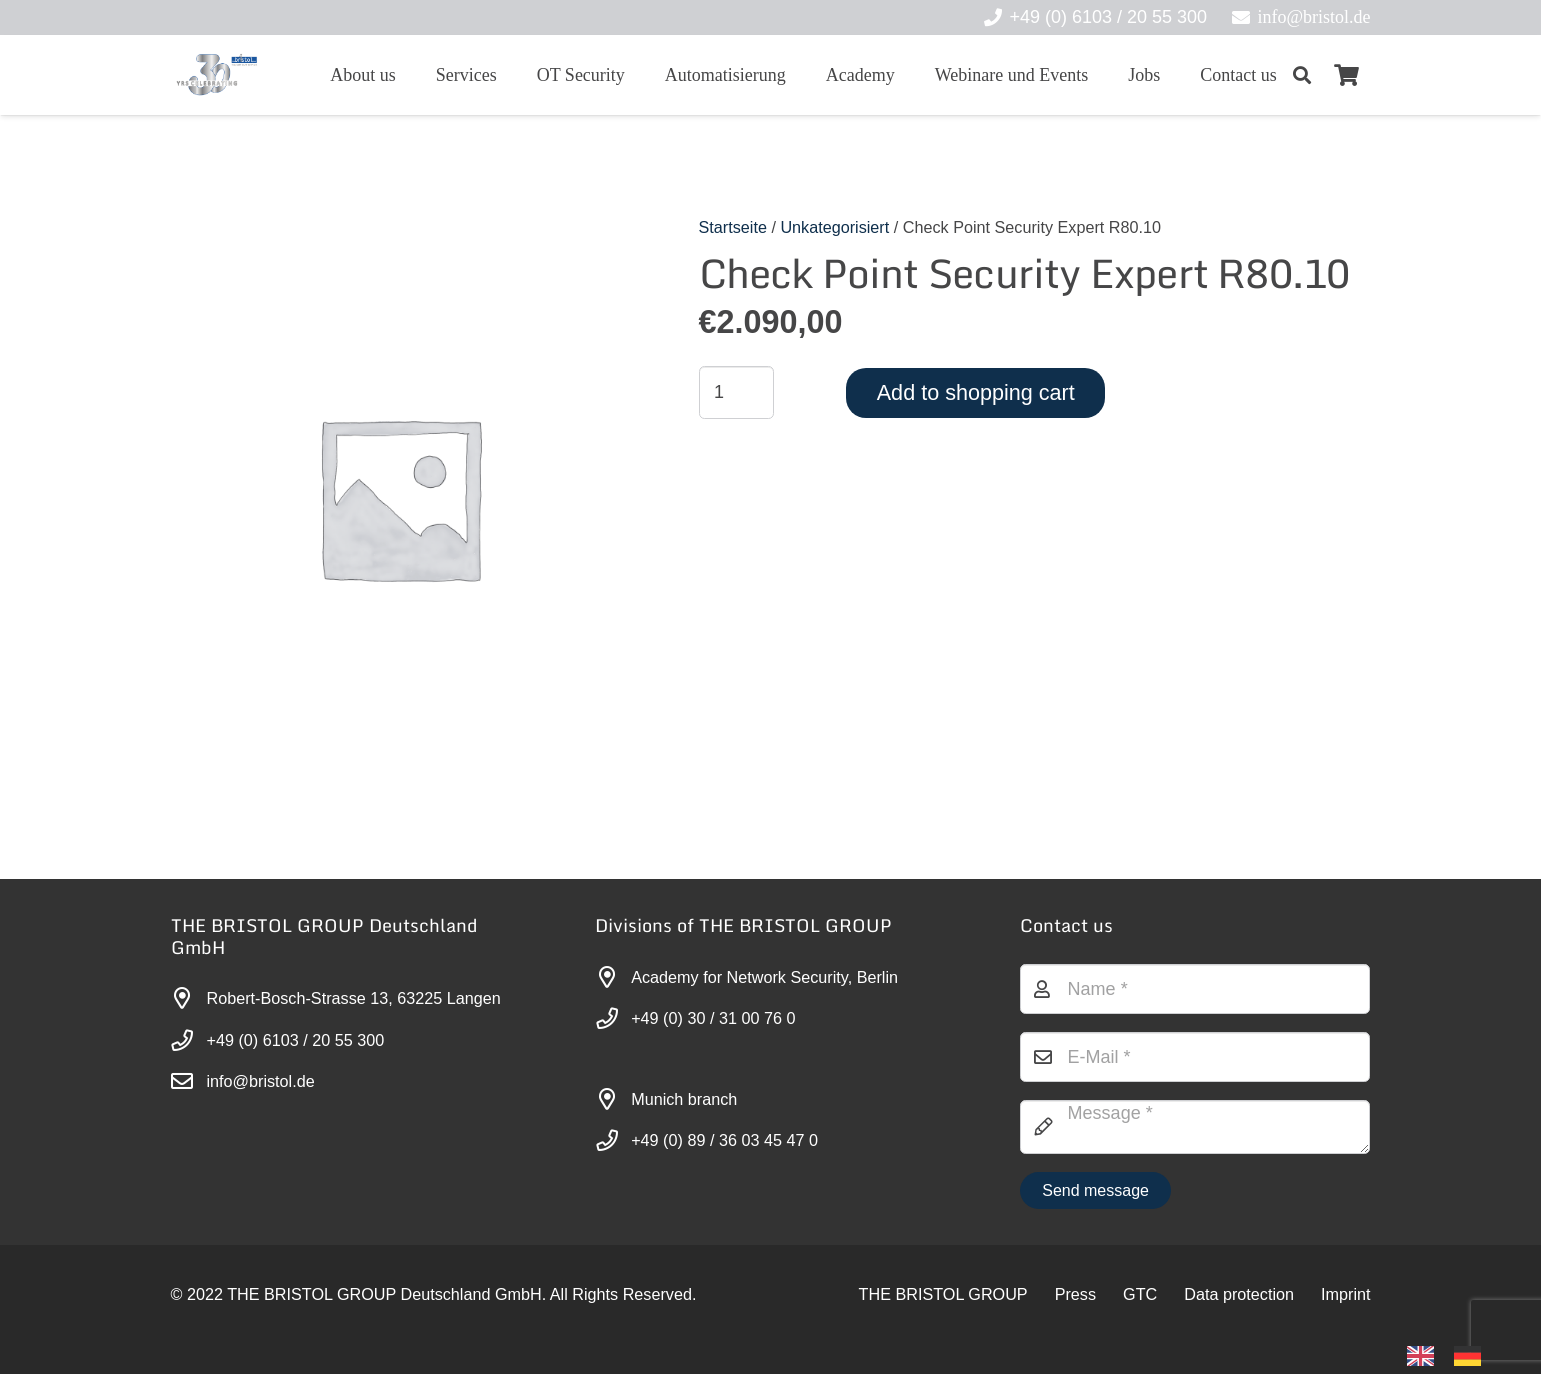 The width and height of the screenshot is (1541, 1374). What do you see at coordinates (1303, 75) in the screenshot?
I see `[button]` at bounding box center [1303, 75].